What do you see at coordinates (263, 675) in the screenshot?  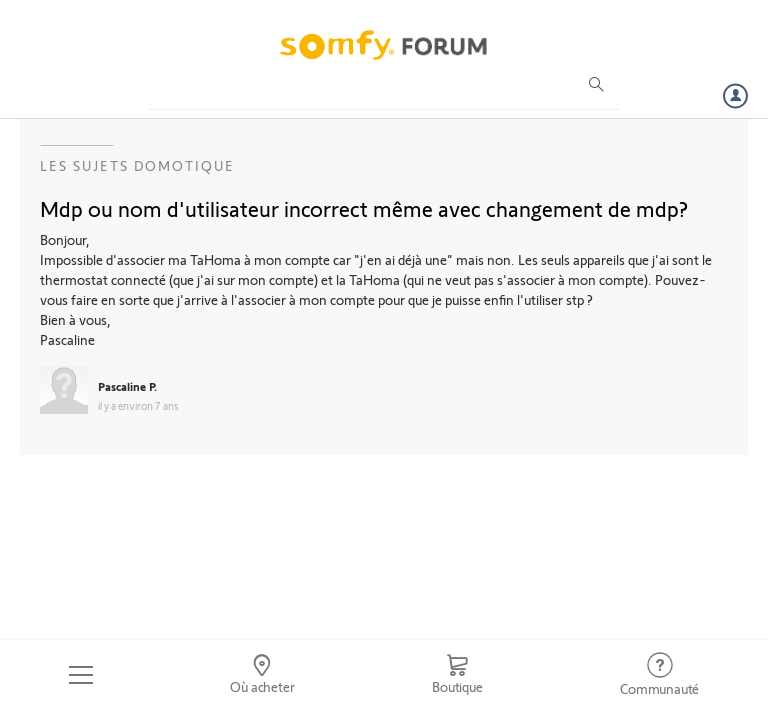 I see `[Go to locator]` at bounding box center [263, 675].